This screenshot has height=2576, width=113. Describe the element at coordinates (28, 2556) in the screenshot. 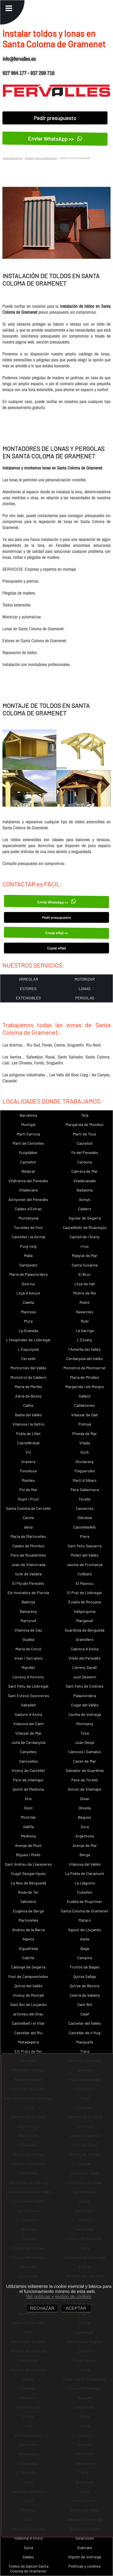

I see `Saldes` at that location.